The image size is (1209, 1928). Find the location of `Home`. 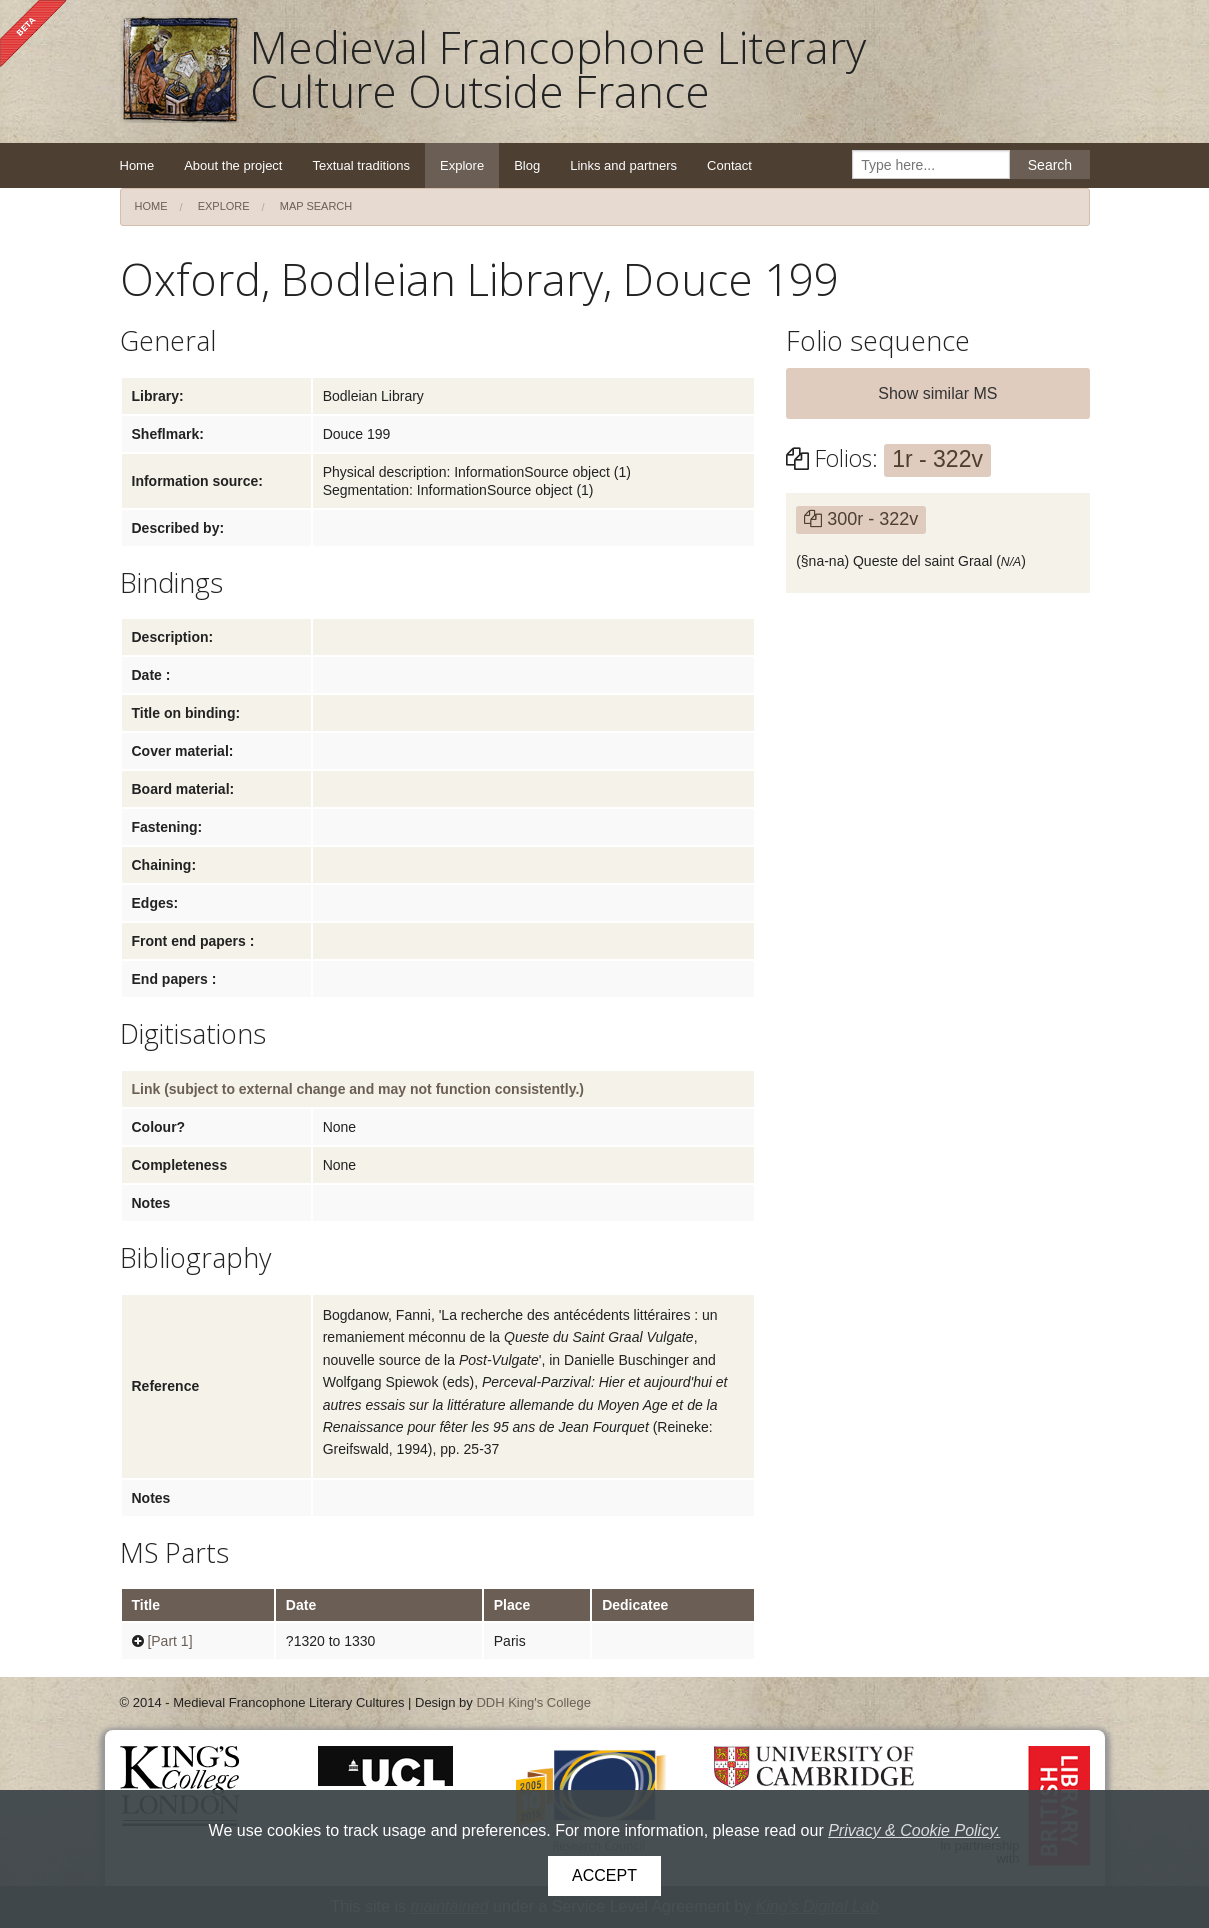

Home is located at coordinates (137, 165).